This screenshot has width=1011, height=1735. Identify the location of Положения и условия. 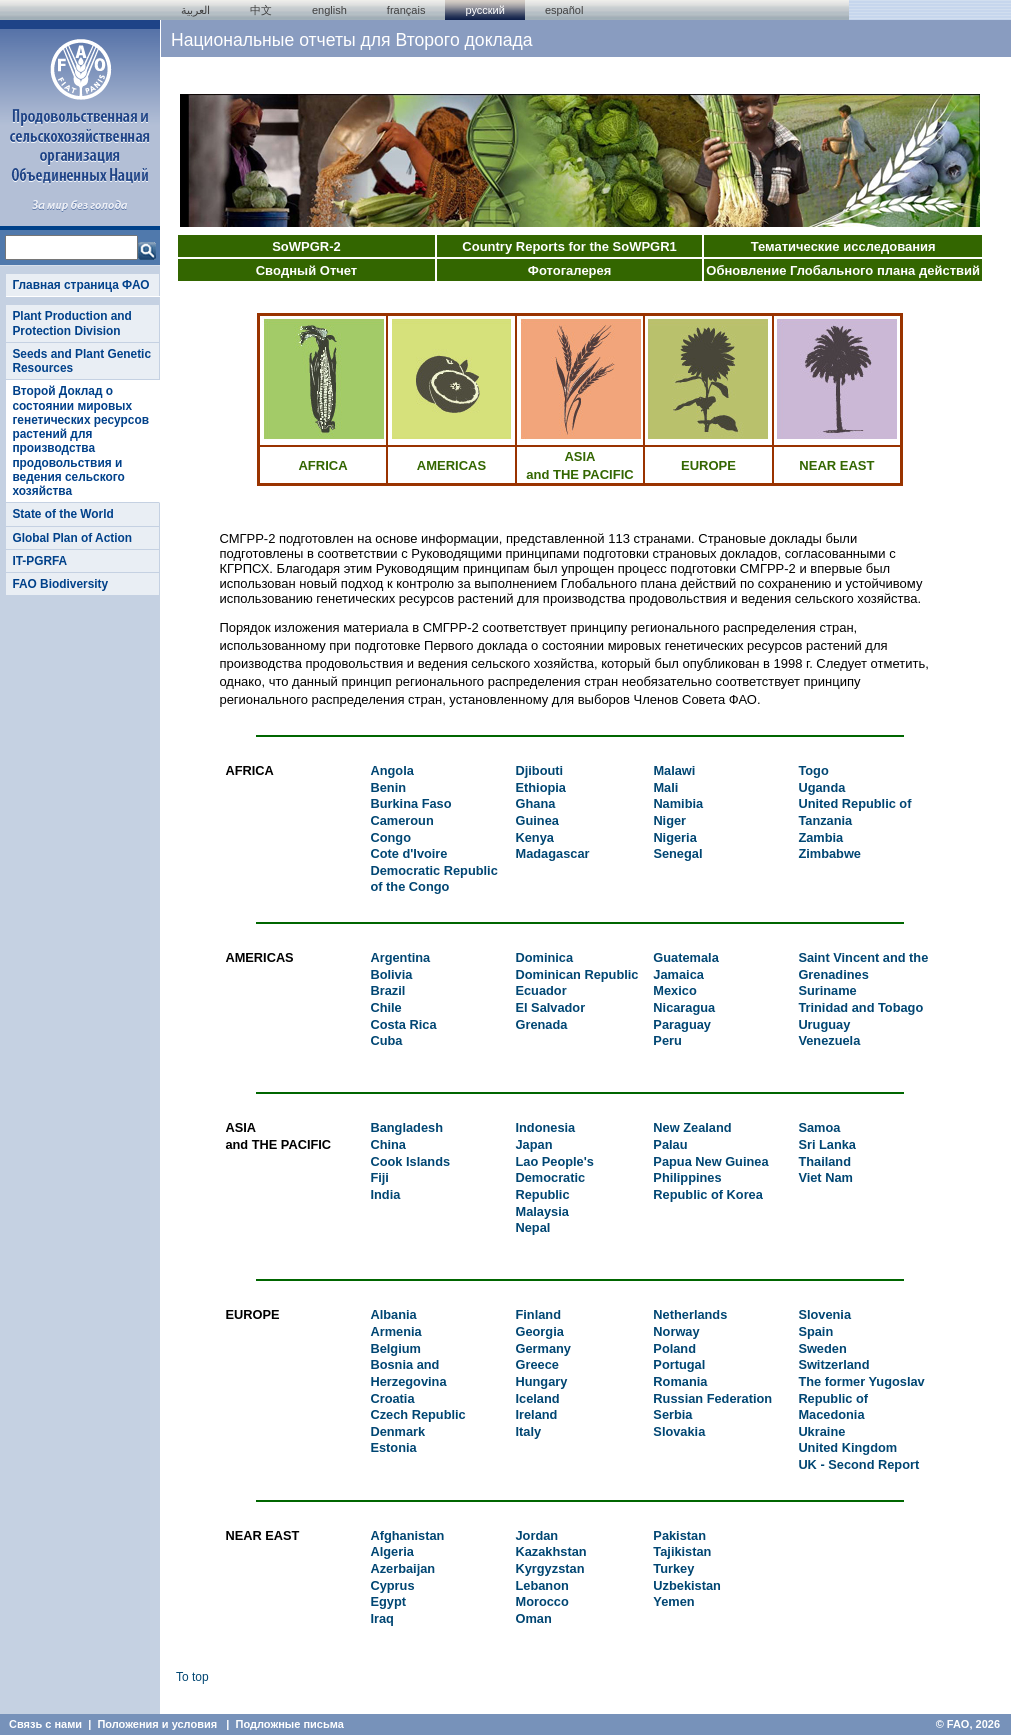
(157, 1724).